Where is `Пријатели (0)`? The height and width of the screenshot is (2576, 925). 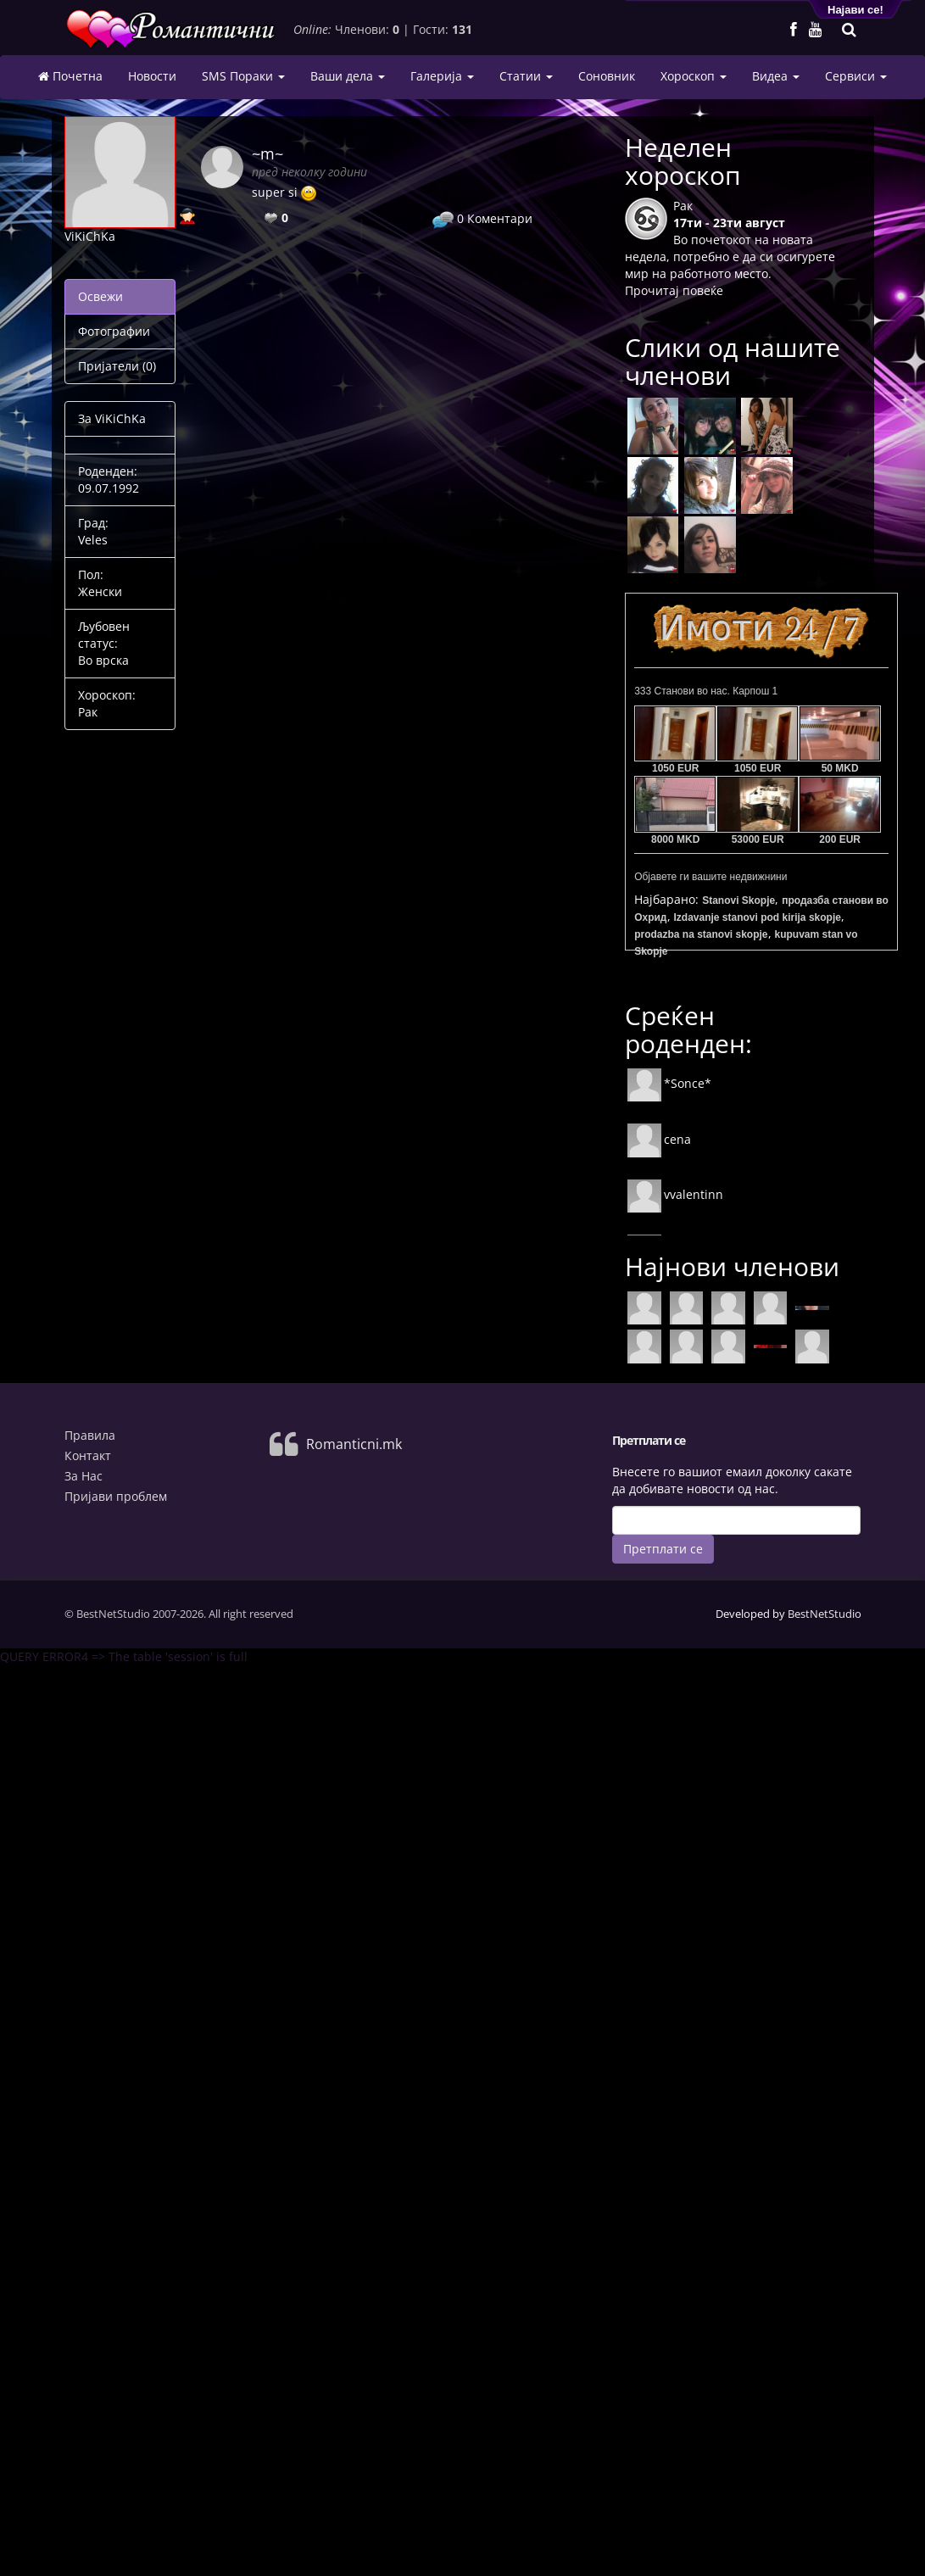
Пријатели (0) is located at coordinates (117, 366).